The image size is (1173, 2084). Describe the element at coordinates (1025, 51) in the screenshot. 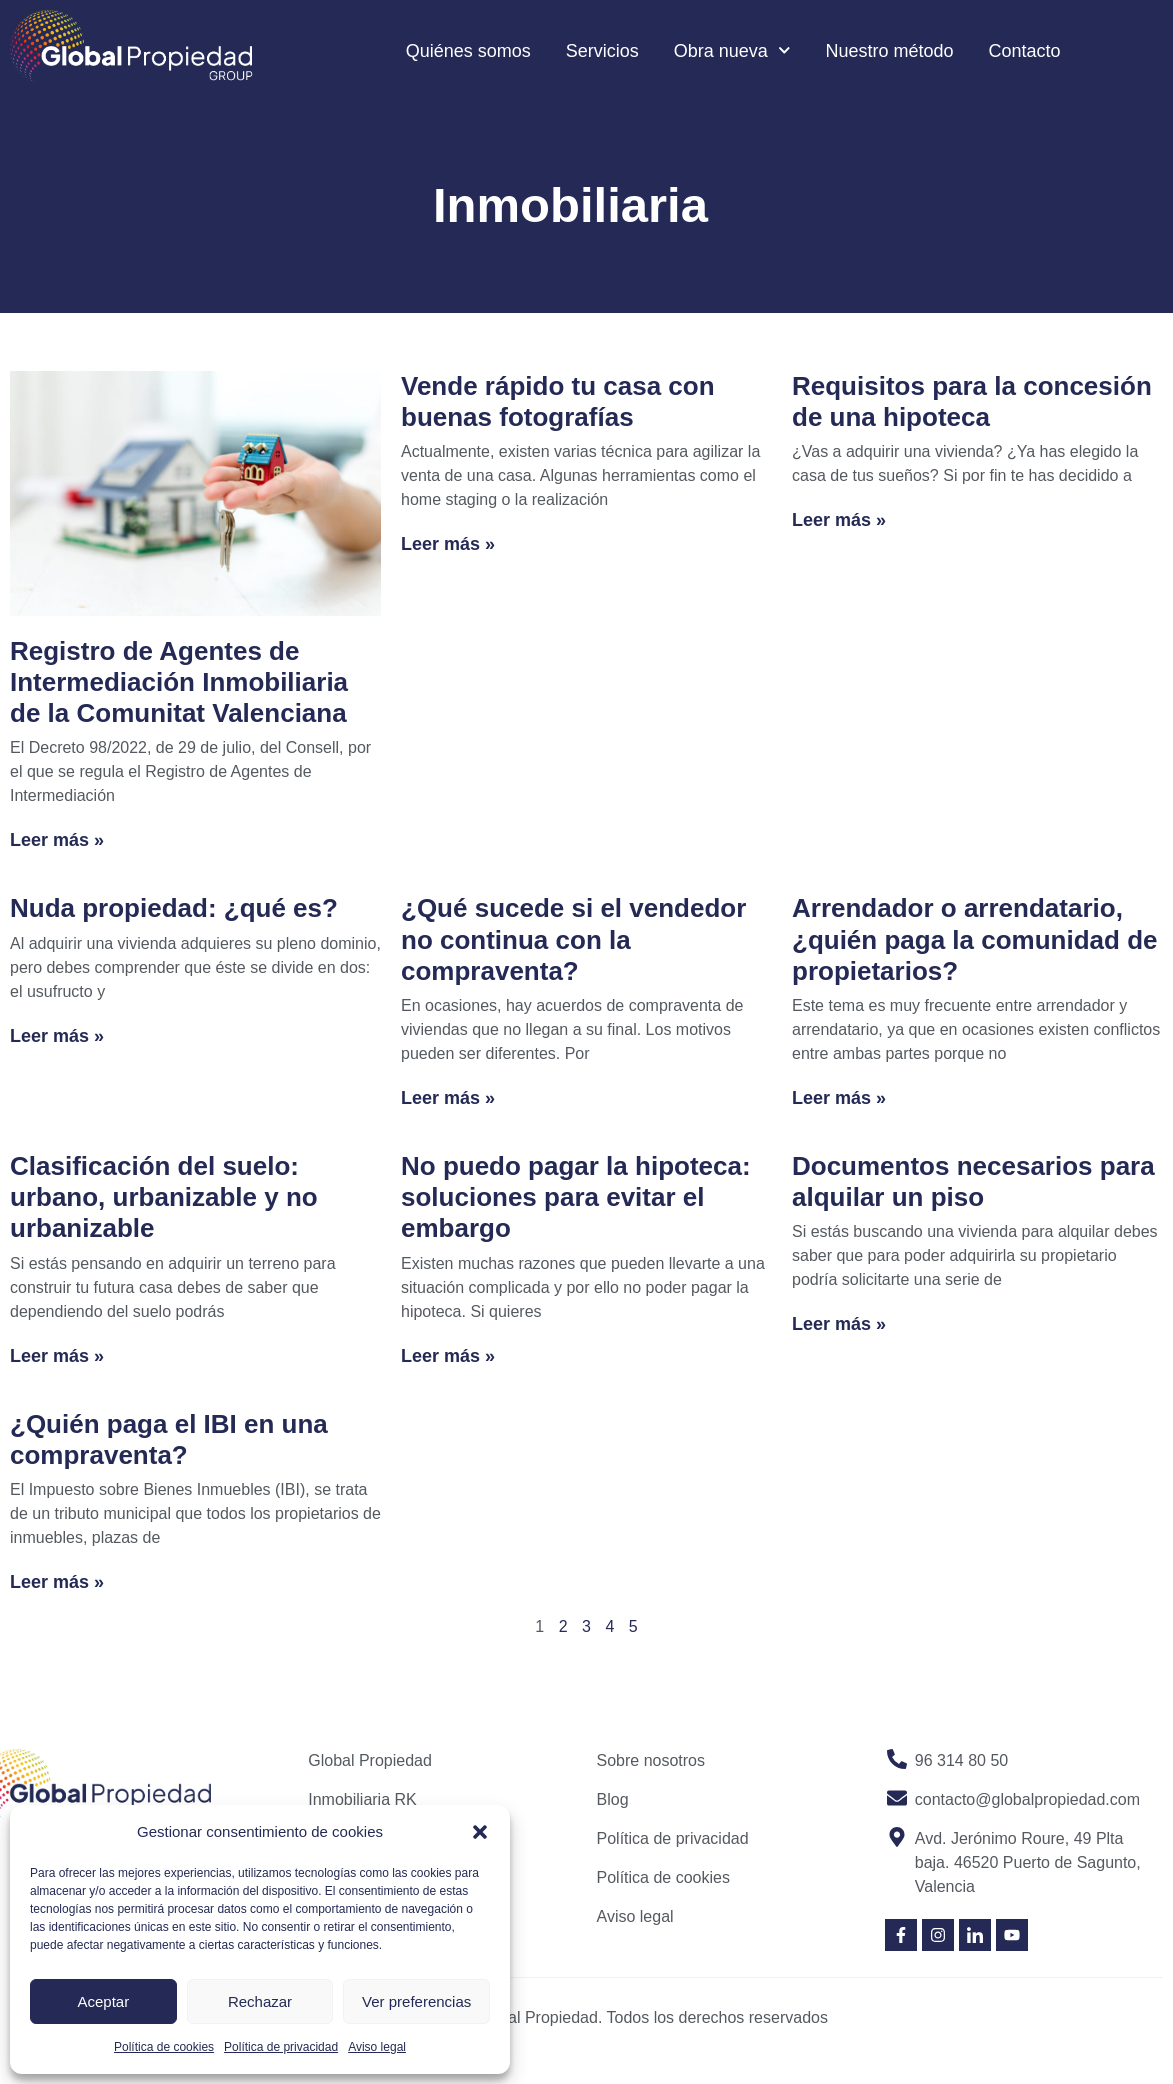

I see `Contacto` at that location.